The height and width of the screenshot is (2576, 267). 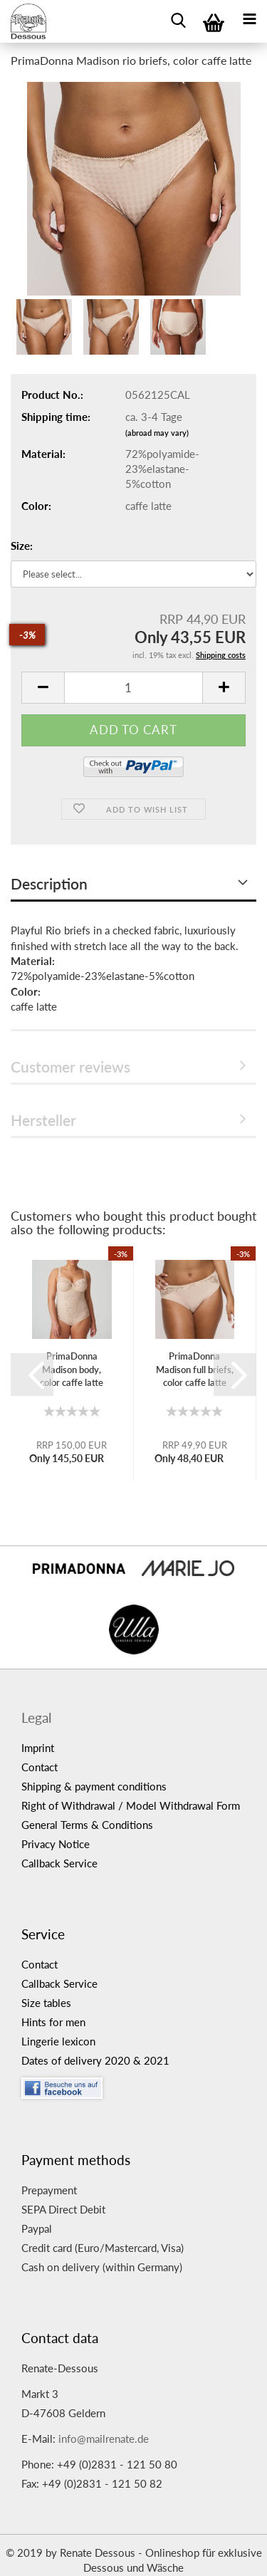 I want to click on Privacy Notice, so click(x=55, y=1843).